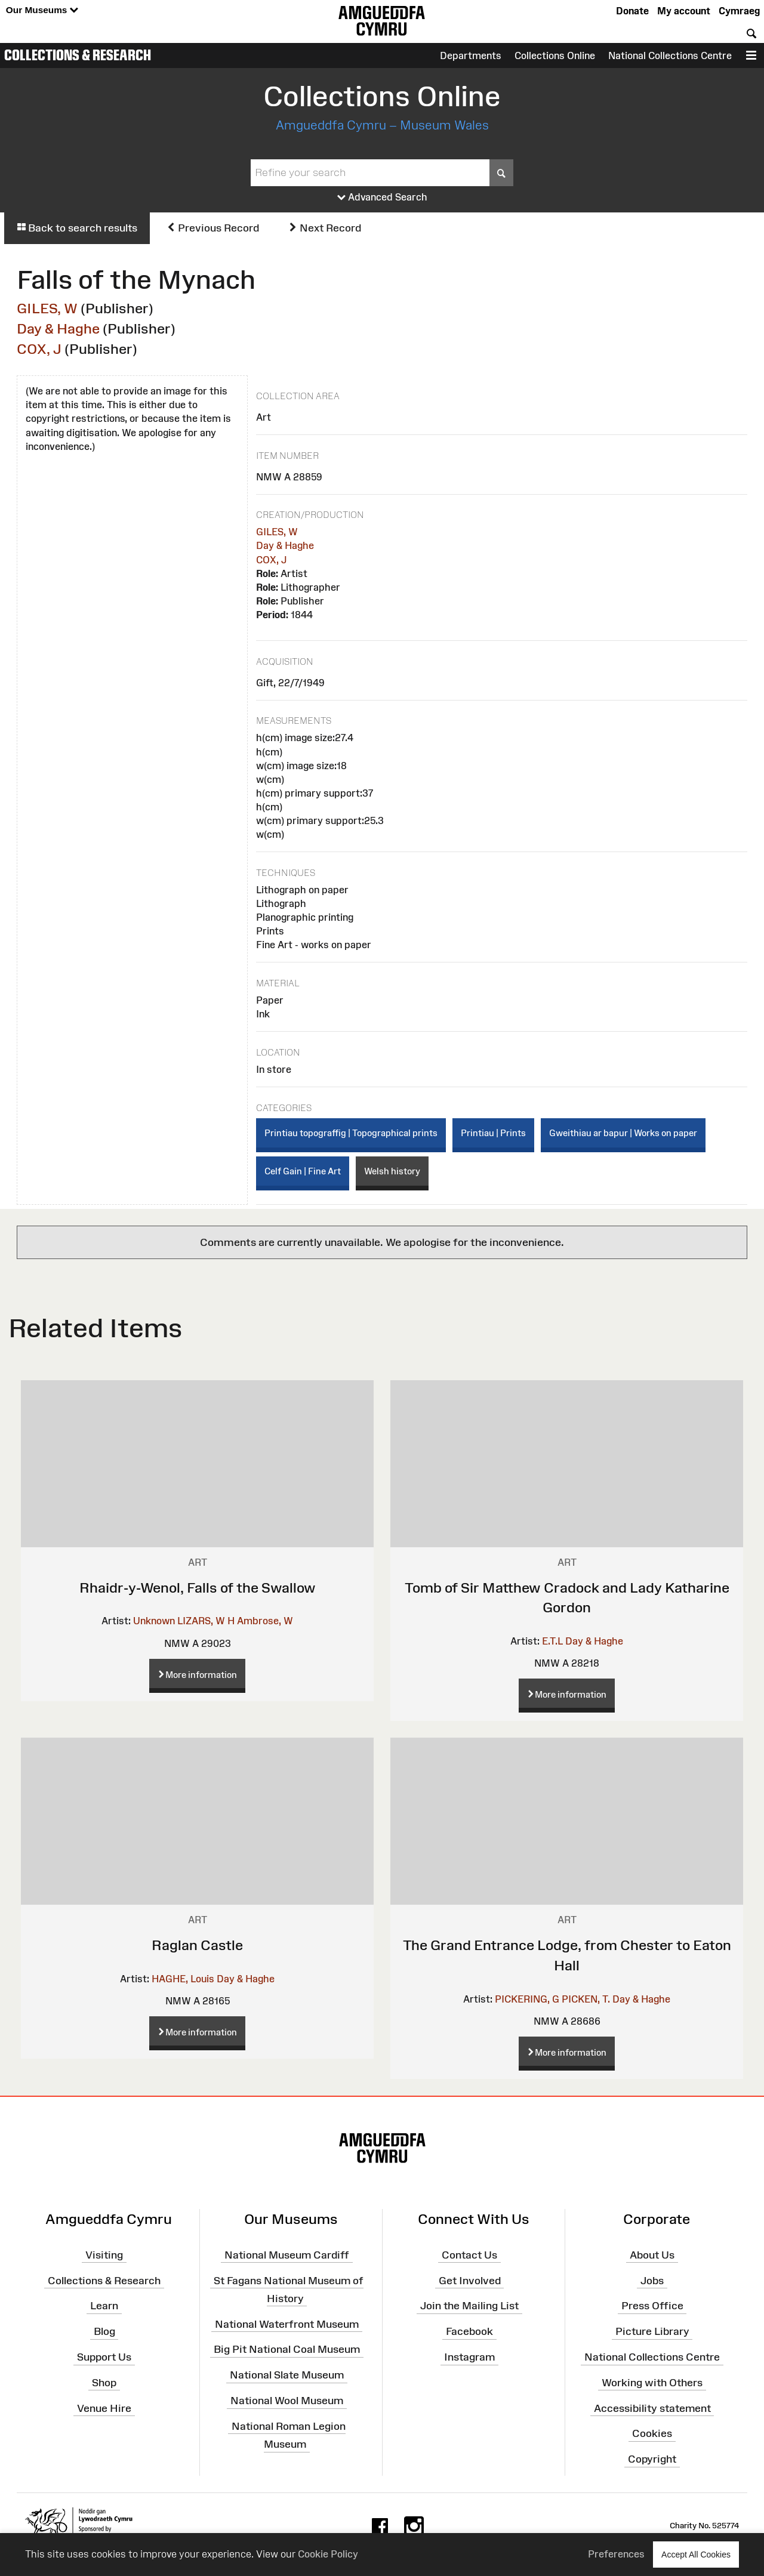 This screenshot has width=764, height=2576. What do you see at coordinates (213, 228) in the screenshot?
I see `Previous Record` at bounding box center [213, 228].